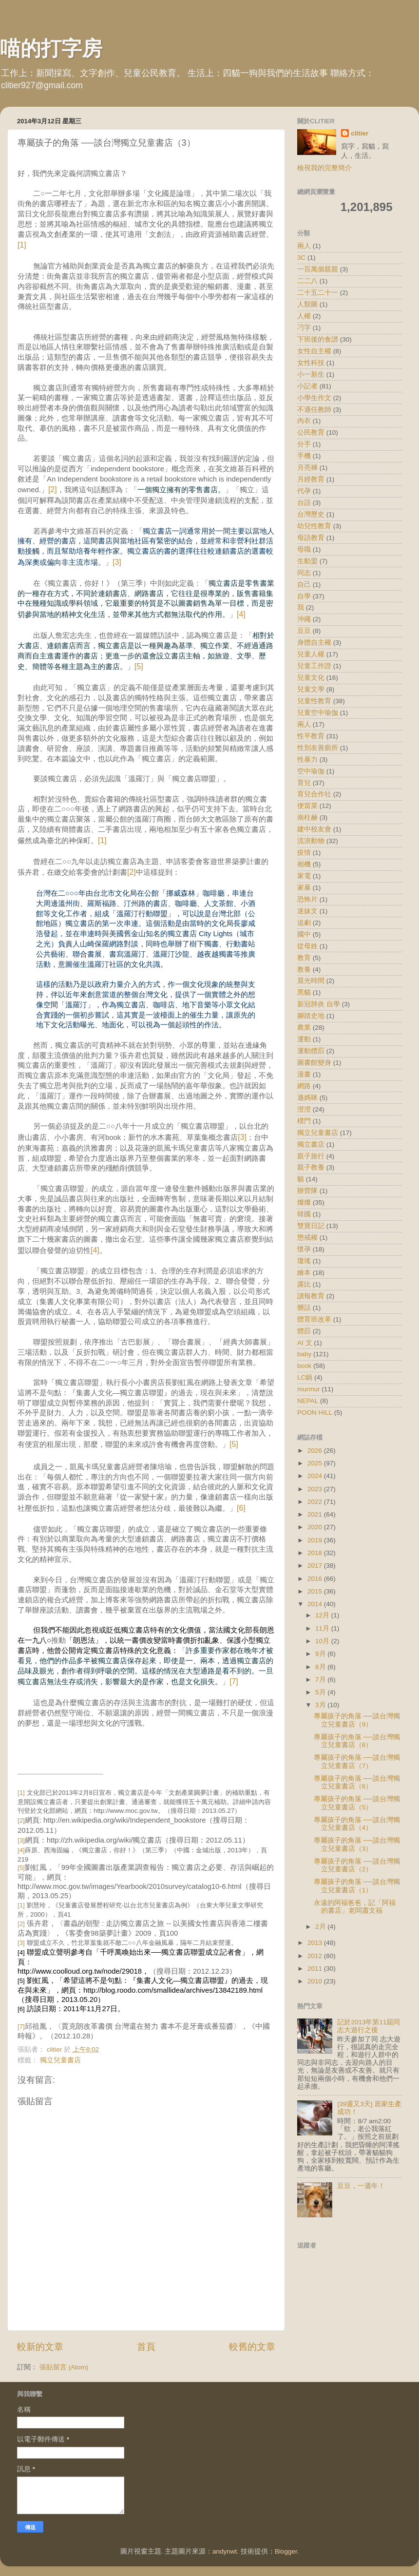  What do you see at coordinates (357, 1823) in the screenshot?
I see `專屬孩子的角落 ──談台灣獨立兒童書店（4）` at bounding box center [357, 1823].